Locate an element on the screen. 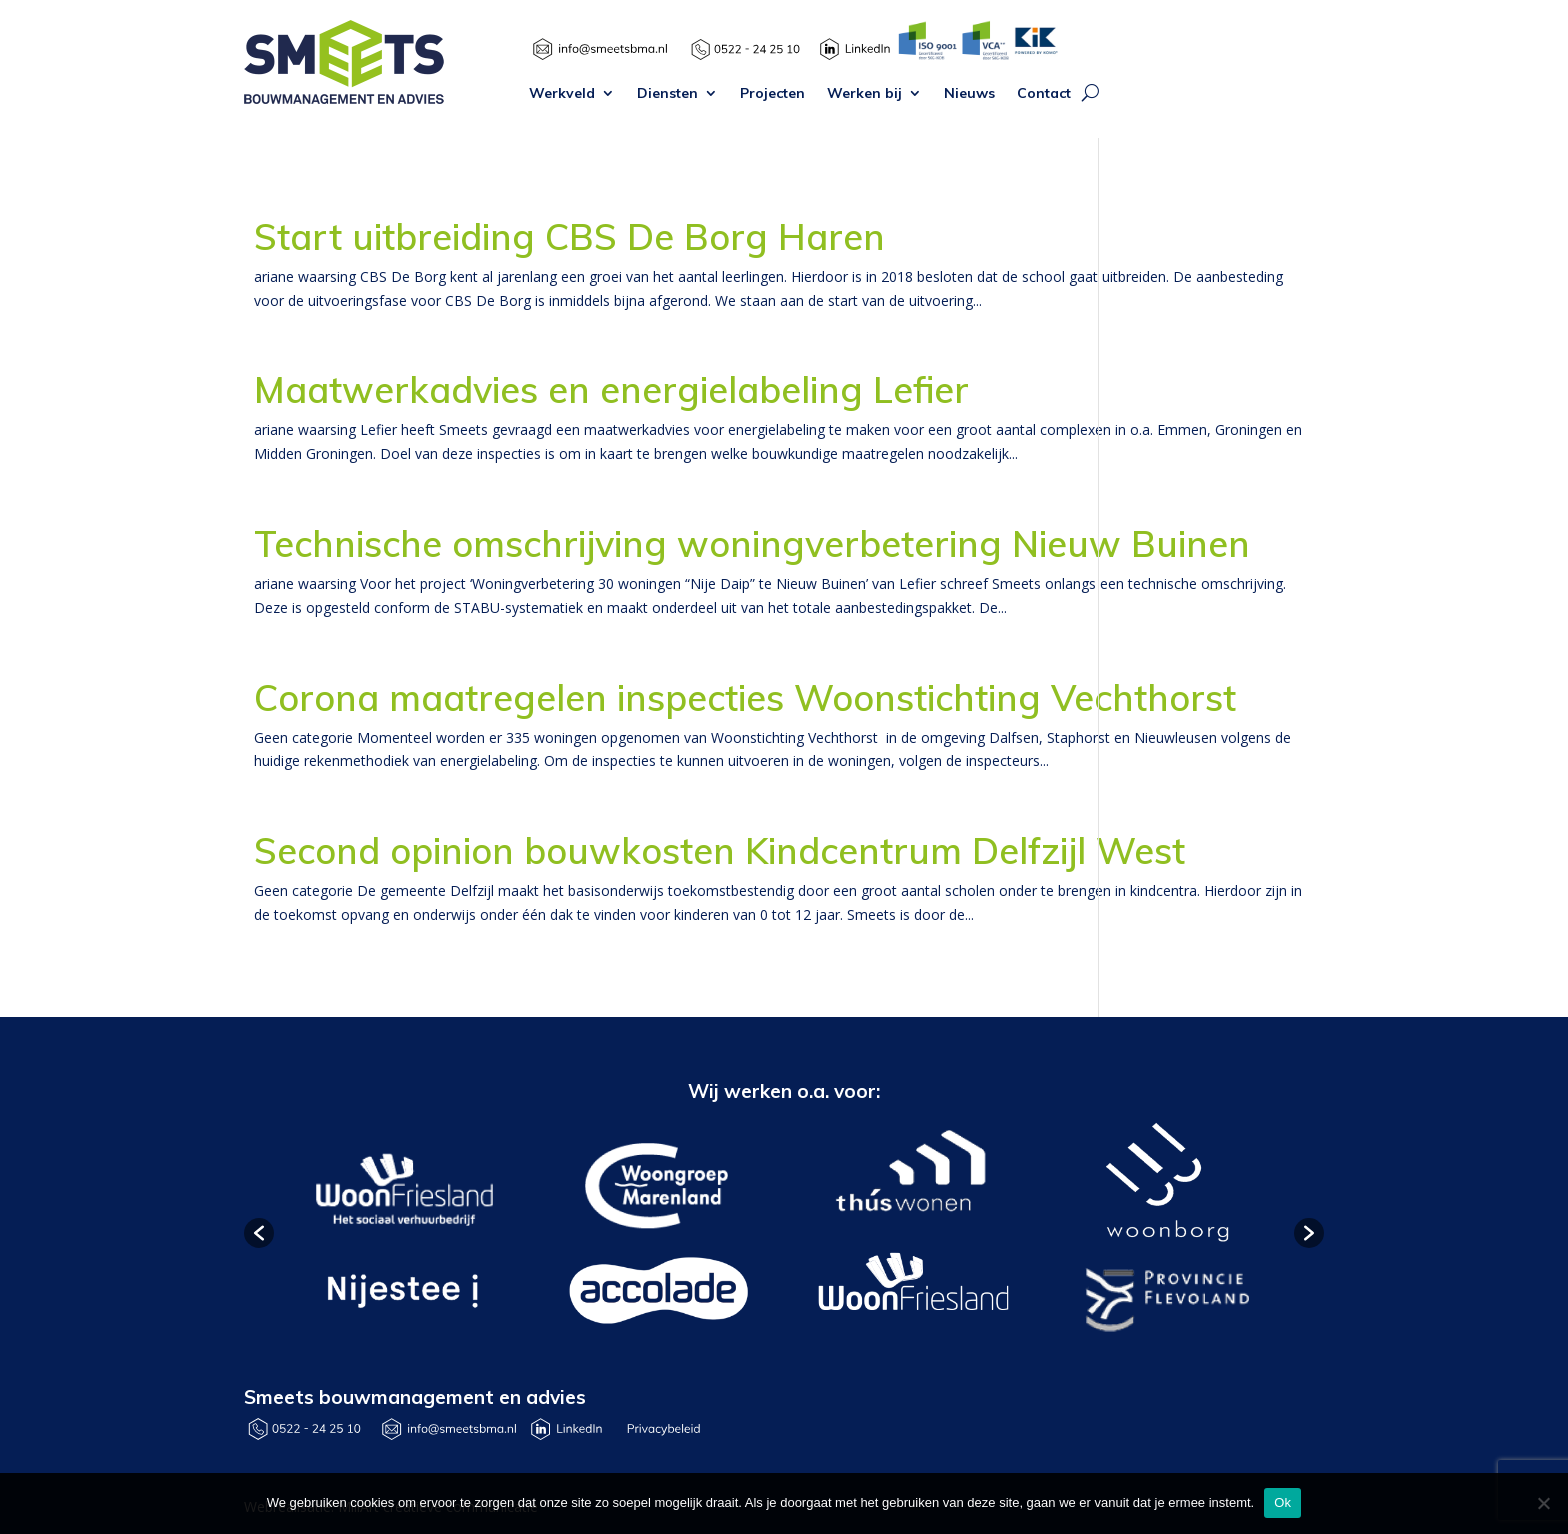 The height and width of the screenshot is (1534, 1568). Ok is located at coordinates (1282, 1502).